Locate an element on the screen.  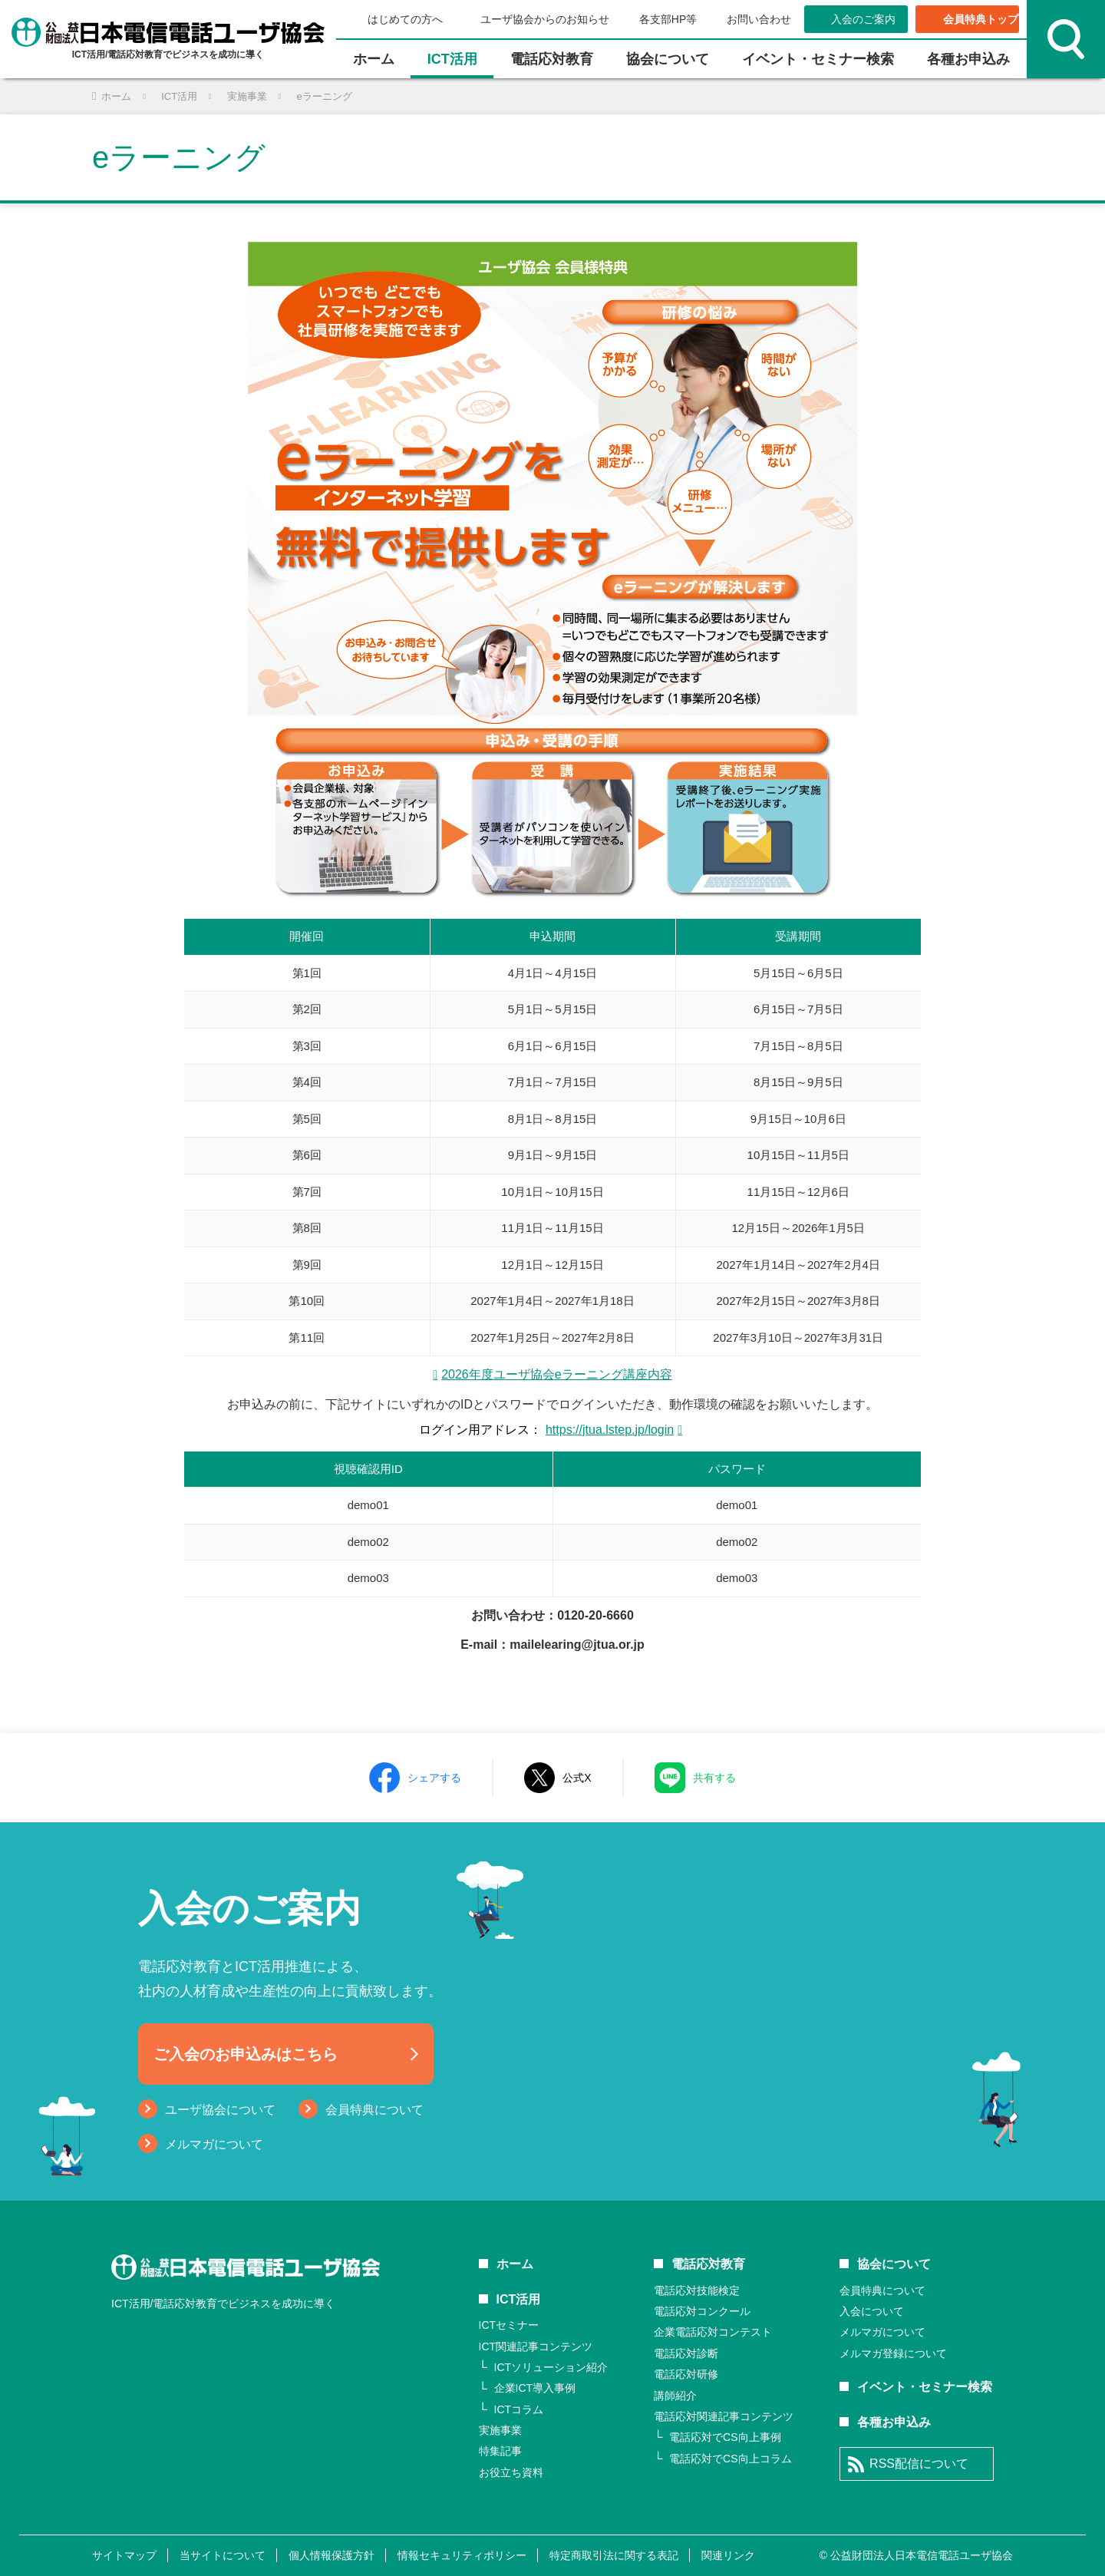
電話応対研修 is located at coordinates (686, 2374).